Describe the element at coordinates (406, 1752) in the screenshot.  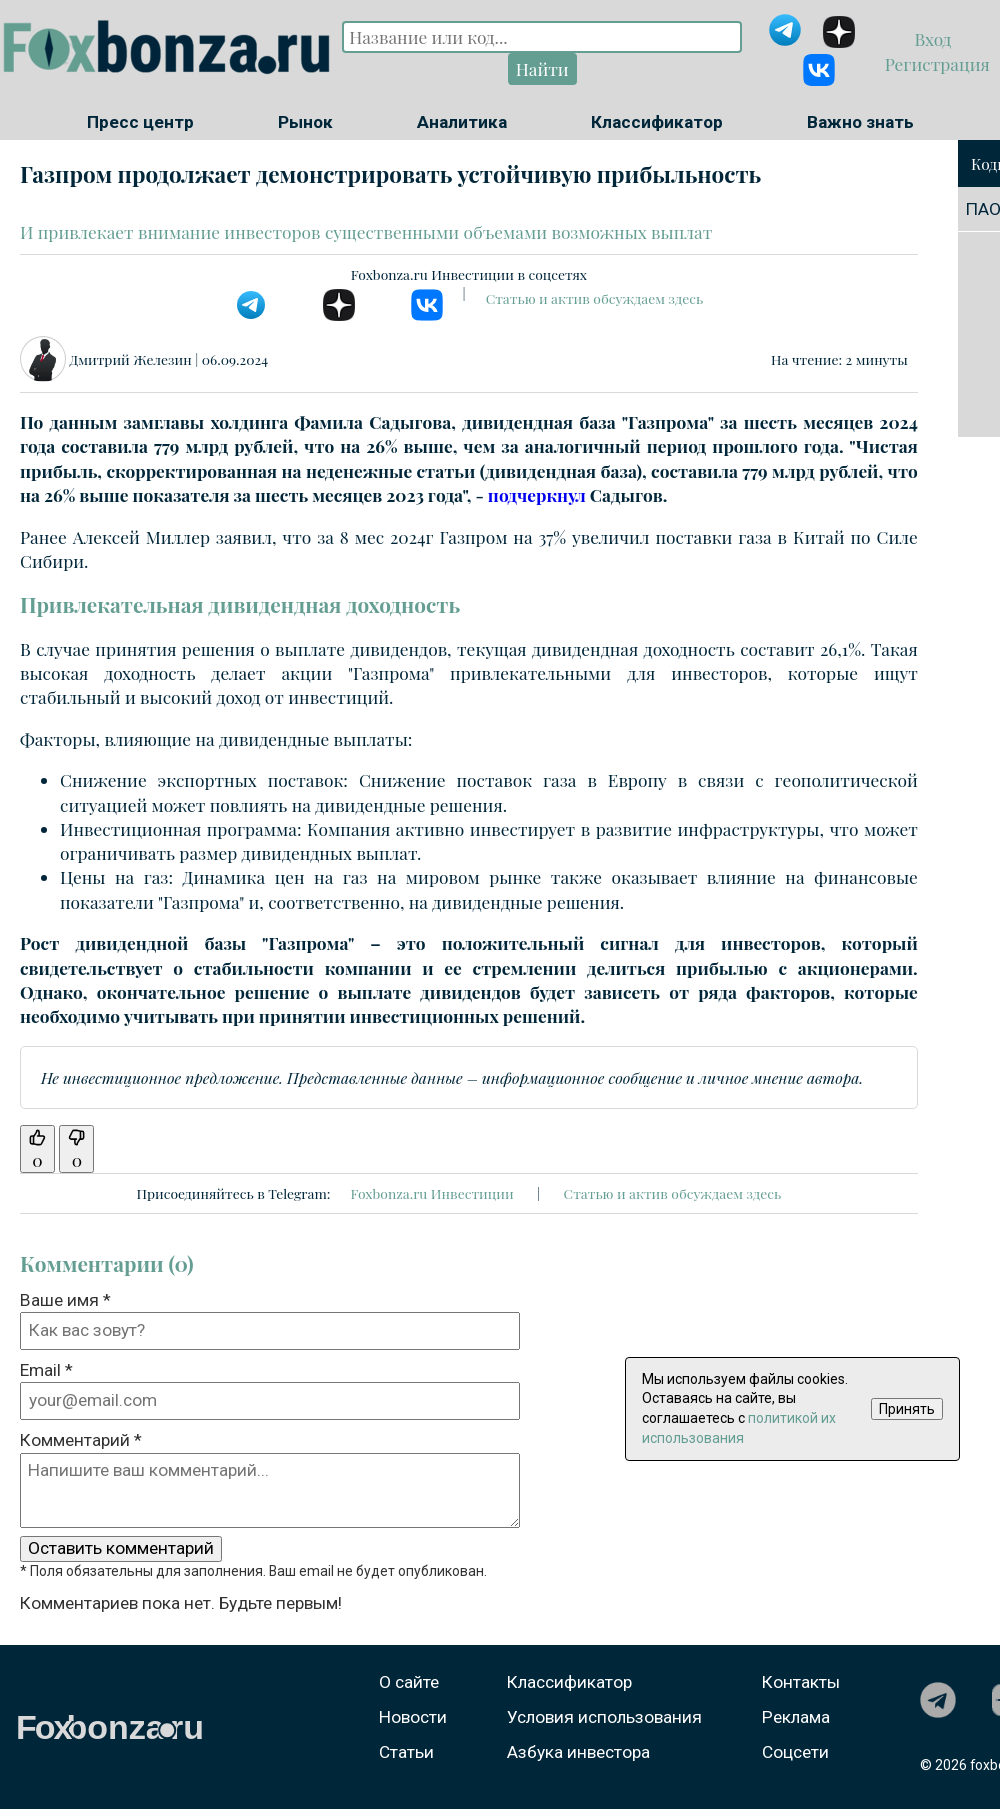
I see `Статьи` at that location.